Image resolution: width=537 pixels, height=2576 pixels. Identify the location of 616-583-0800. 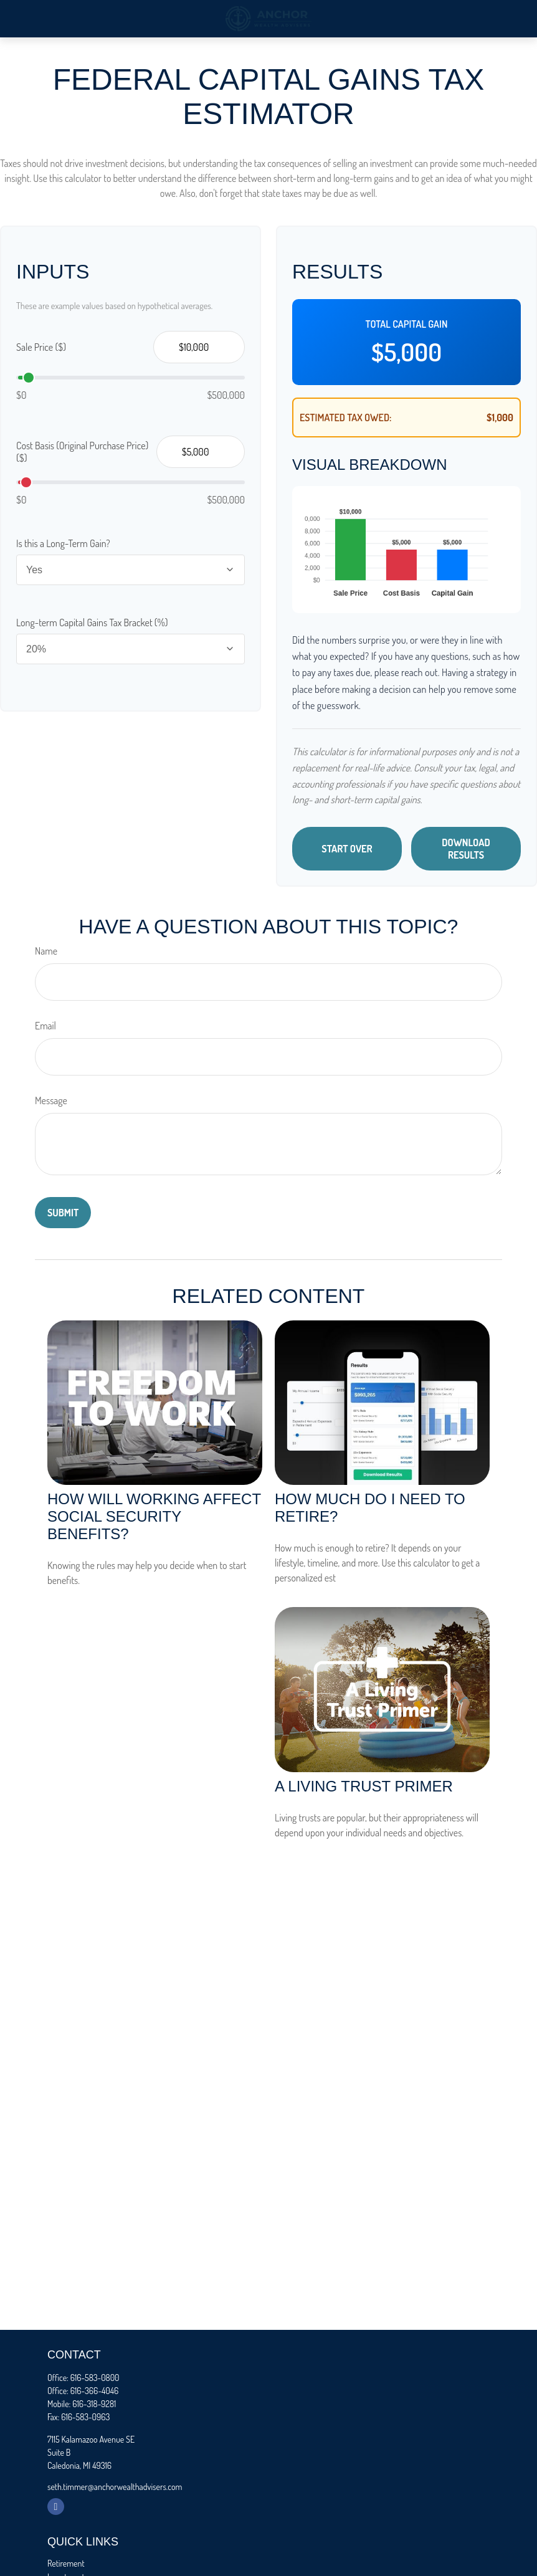
(95, 2377).